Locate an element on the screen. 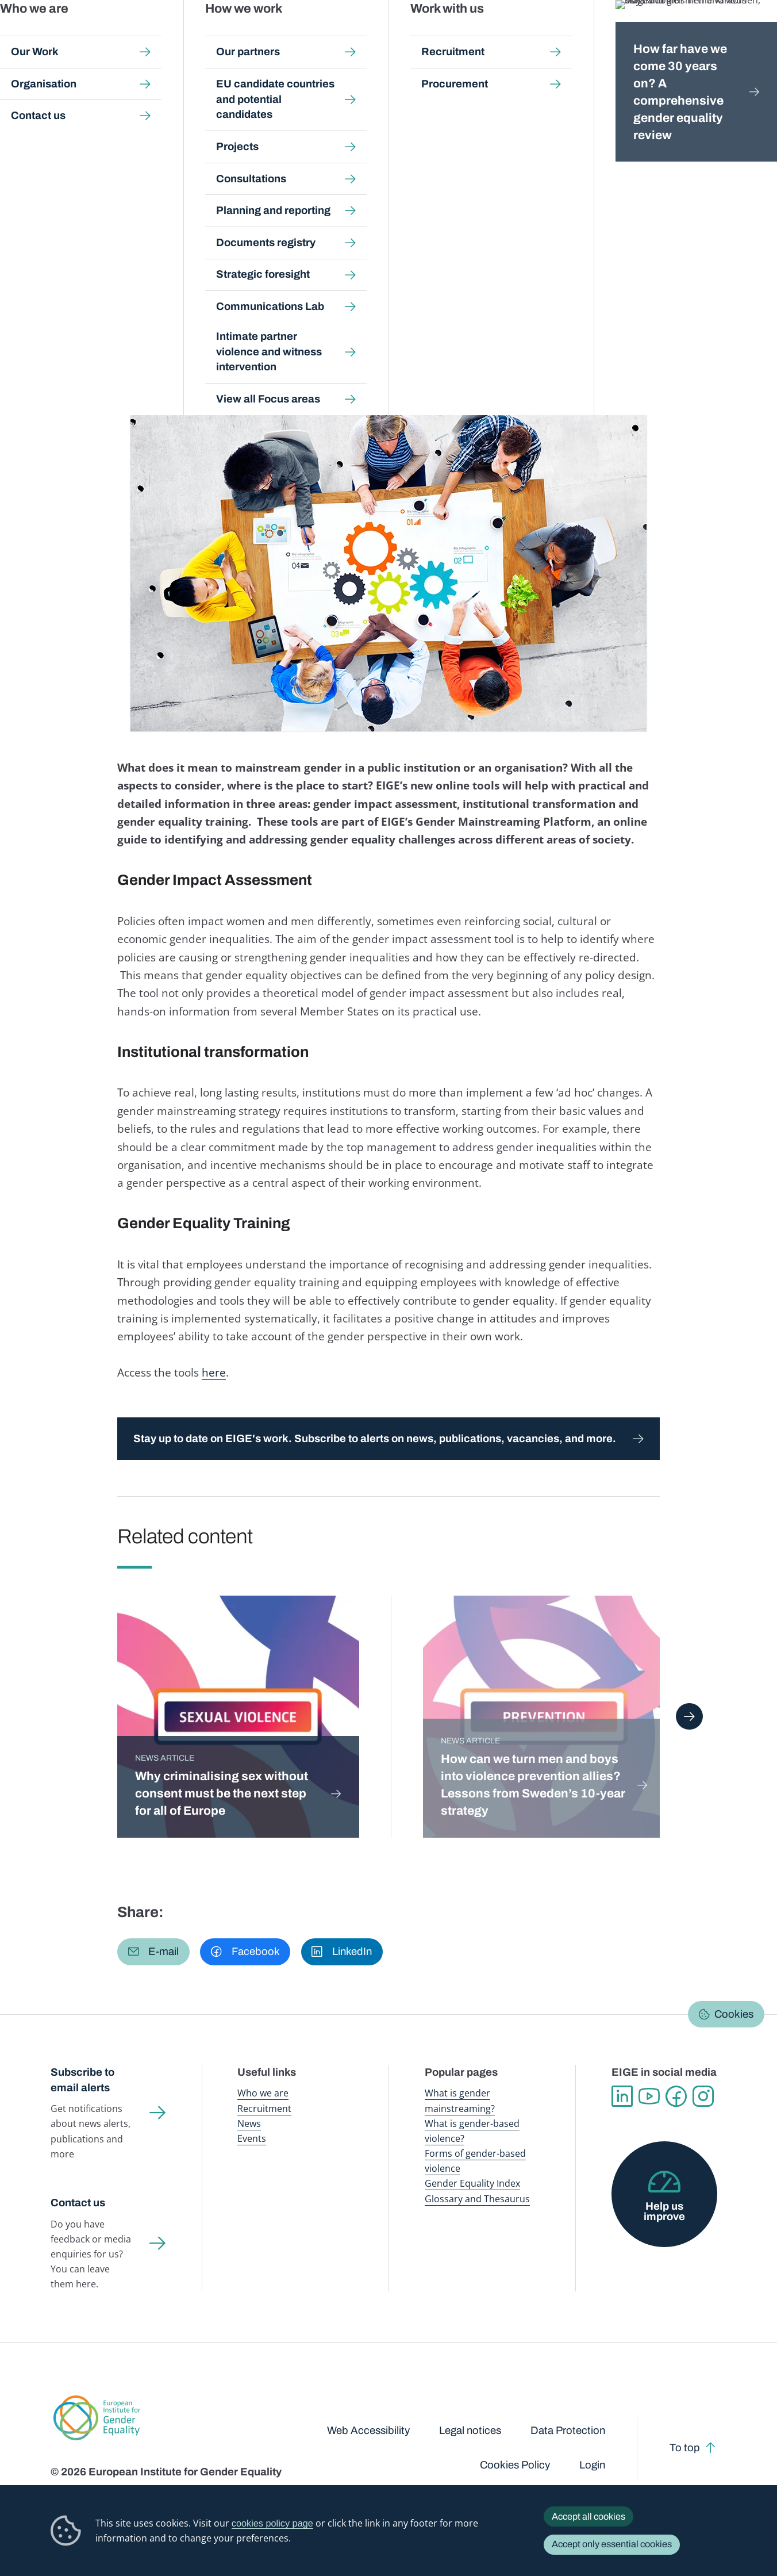  Maritime affairs and fisheries is located at coordinates (317, 284).